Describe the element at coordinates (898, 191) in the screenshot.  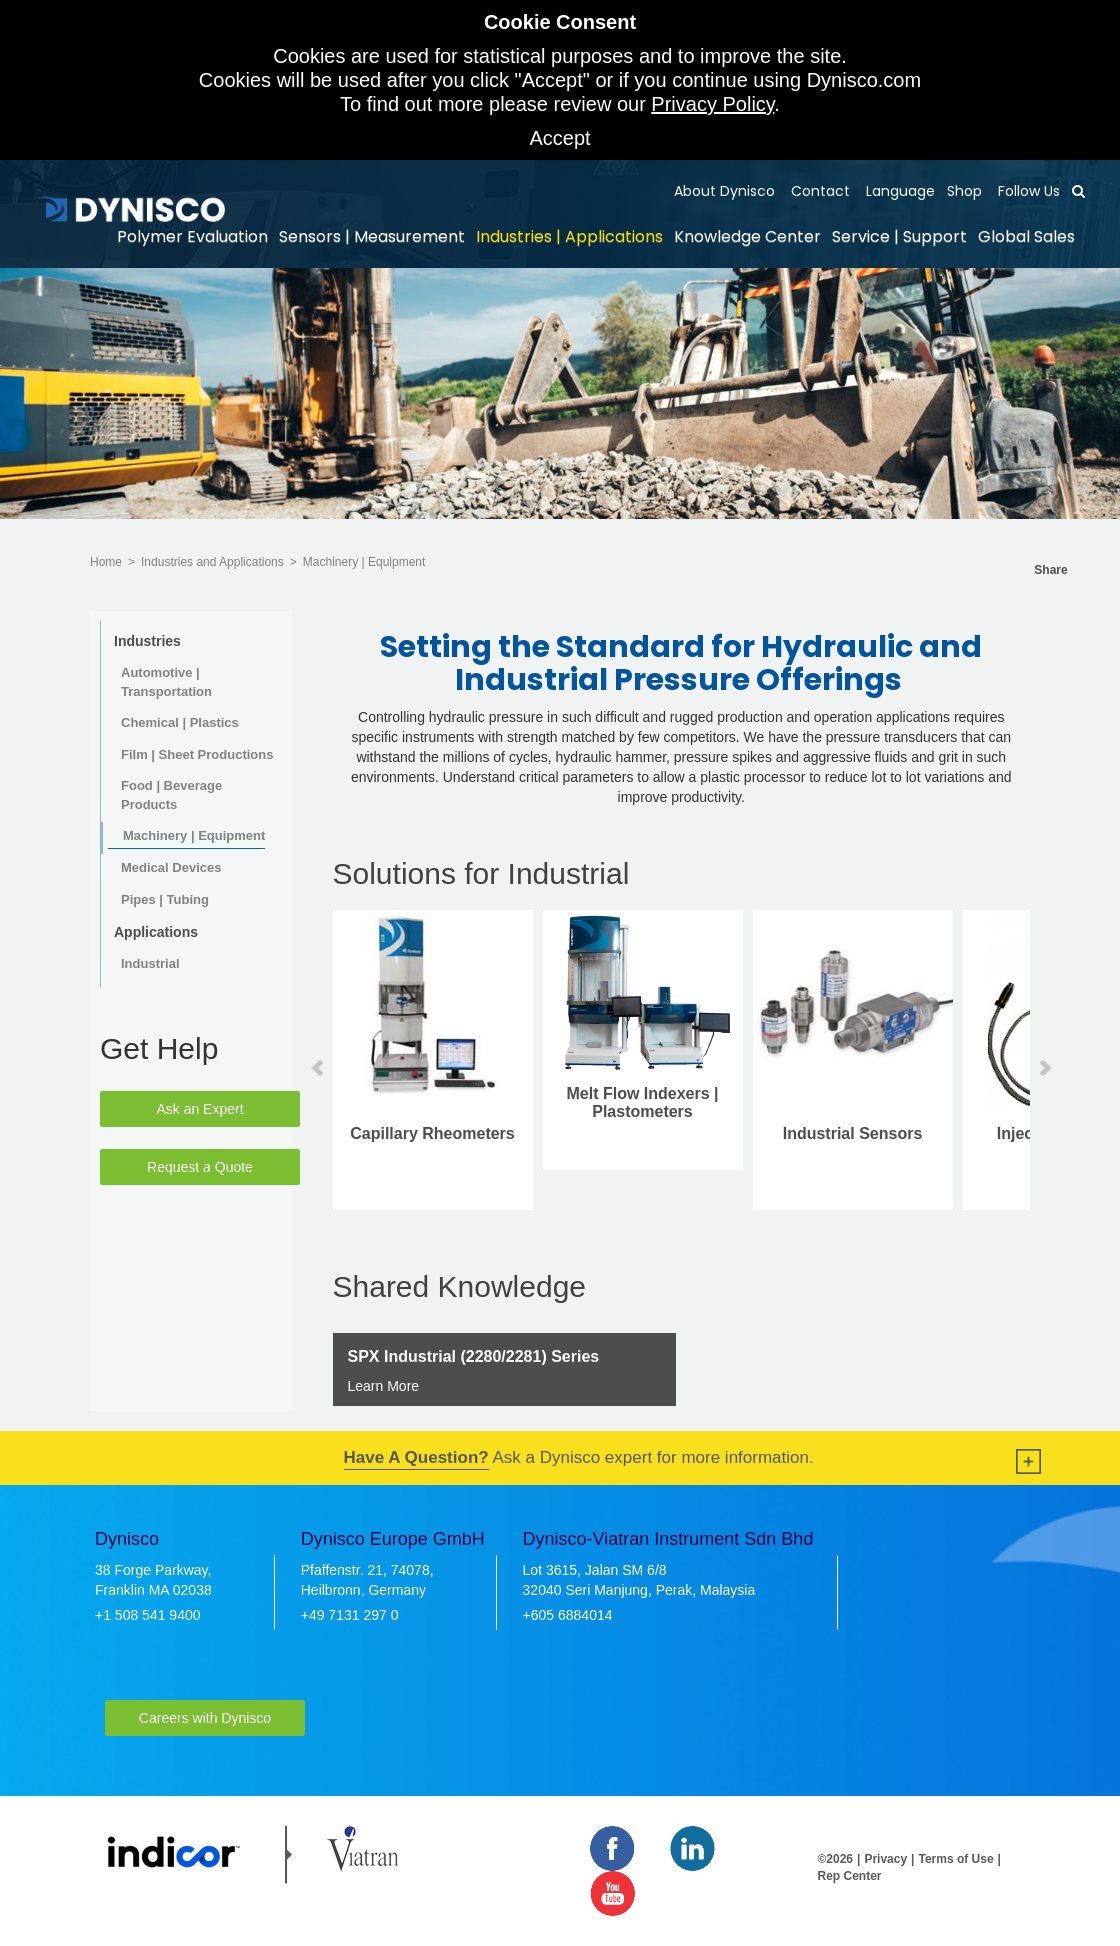
I see `Language` at that location.